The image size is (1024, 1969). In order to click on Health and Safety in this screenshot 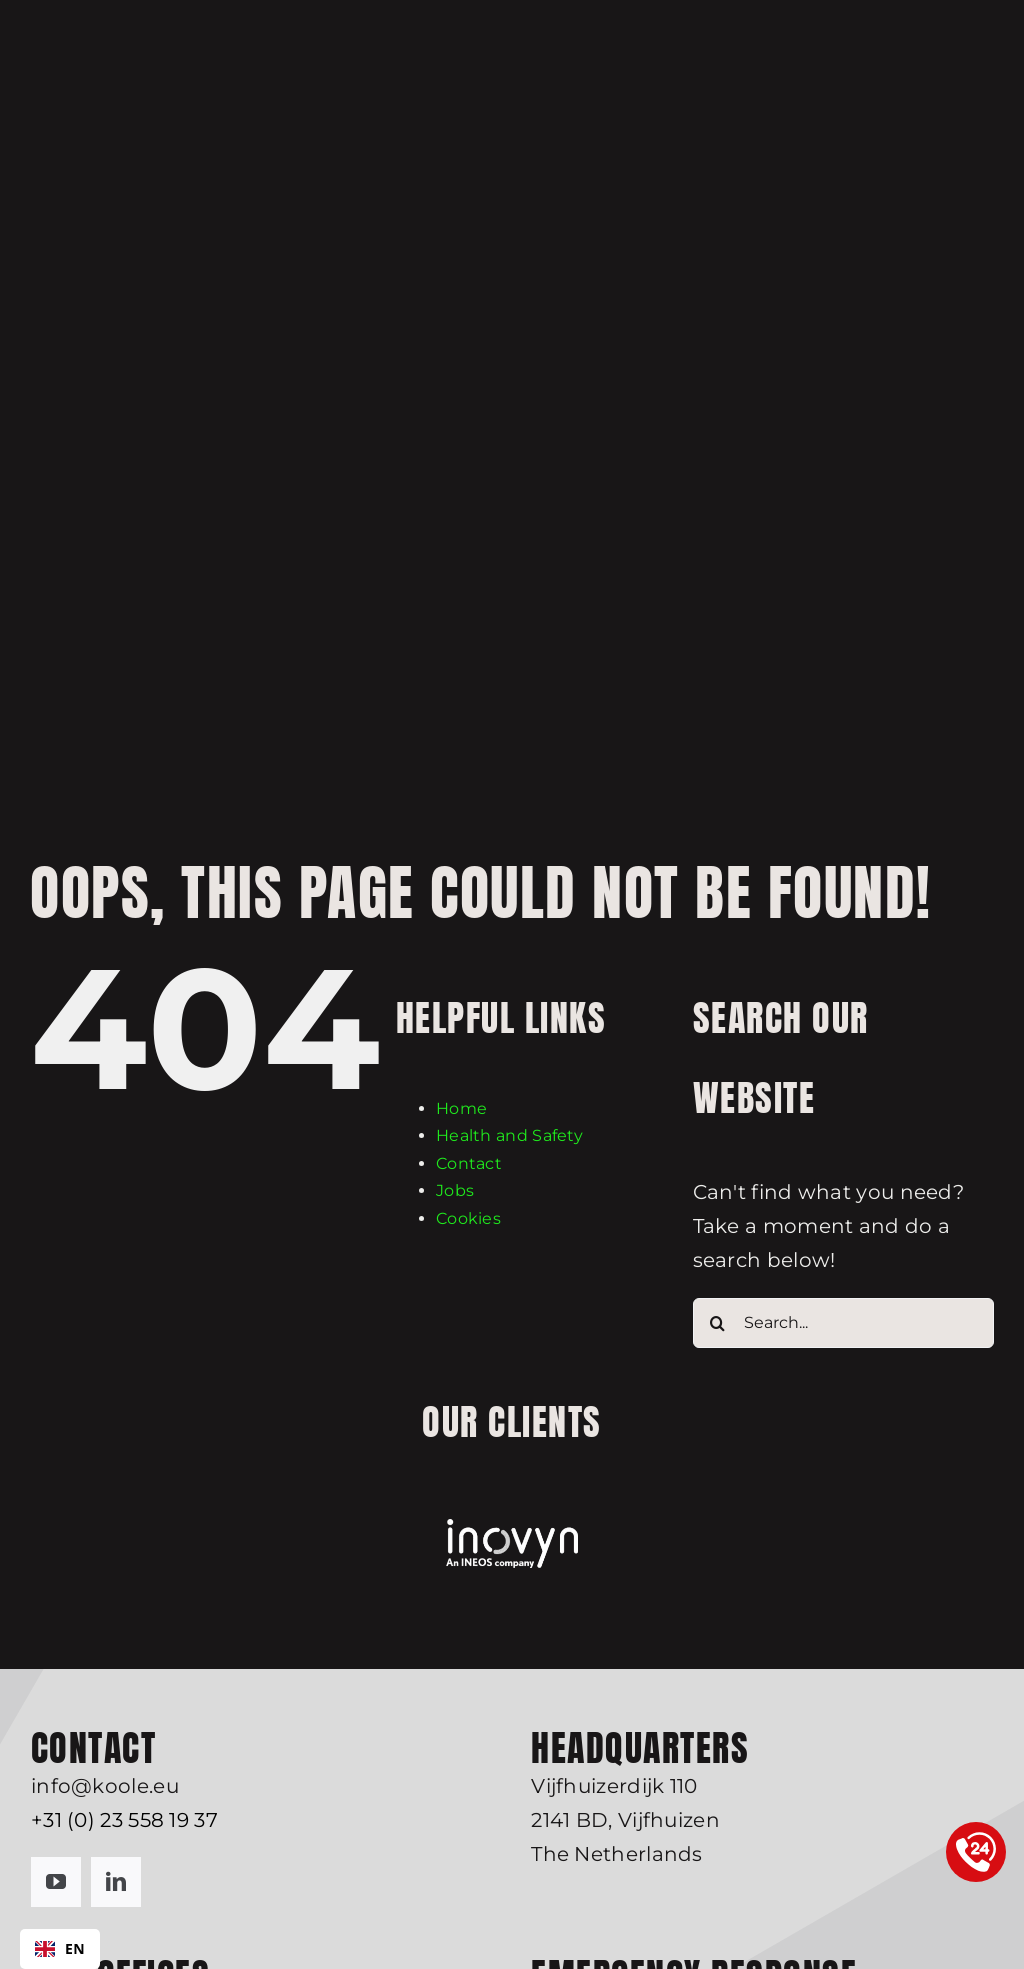, I will do `click(509, 1135)`.